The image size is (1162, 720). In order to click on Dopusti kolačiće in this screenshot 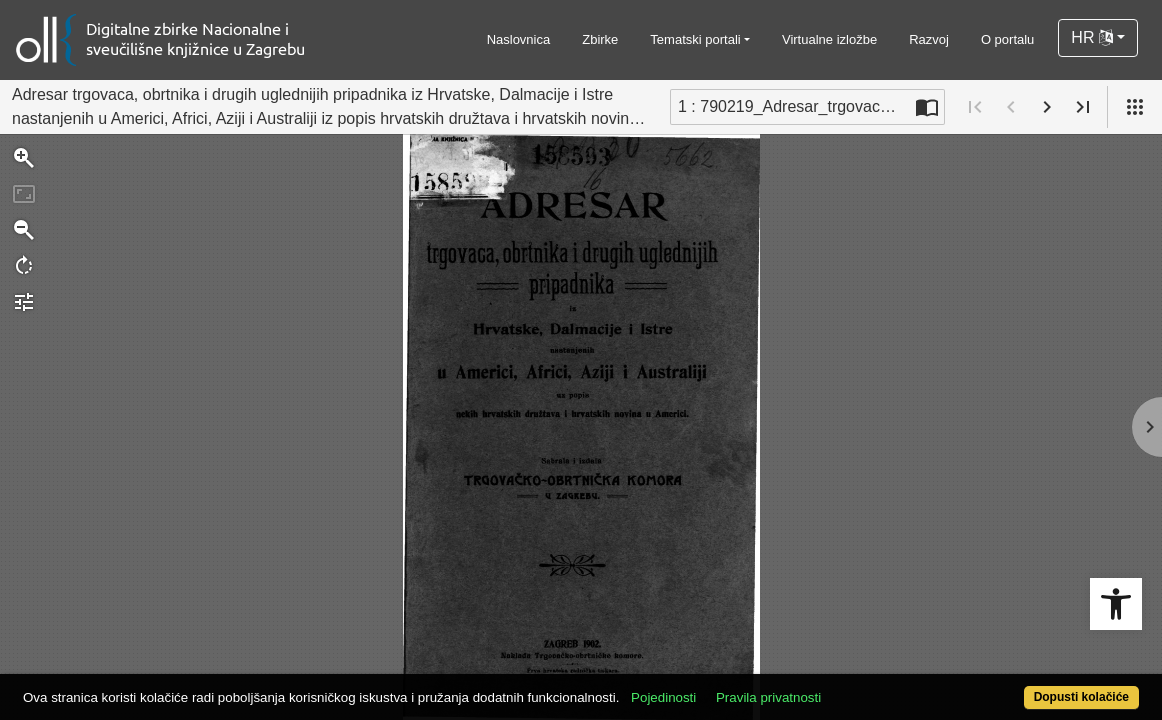, I will do `click(1018, 686)`.